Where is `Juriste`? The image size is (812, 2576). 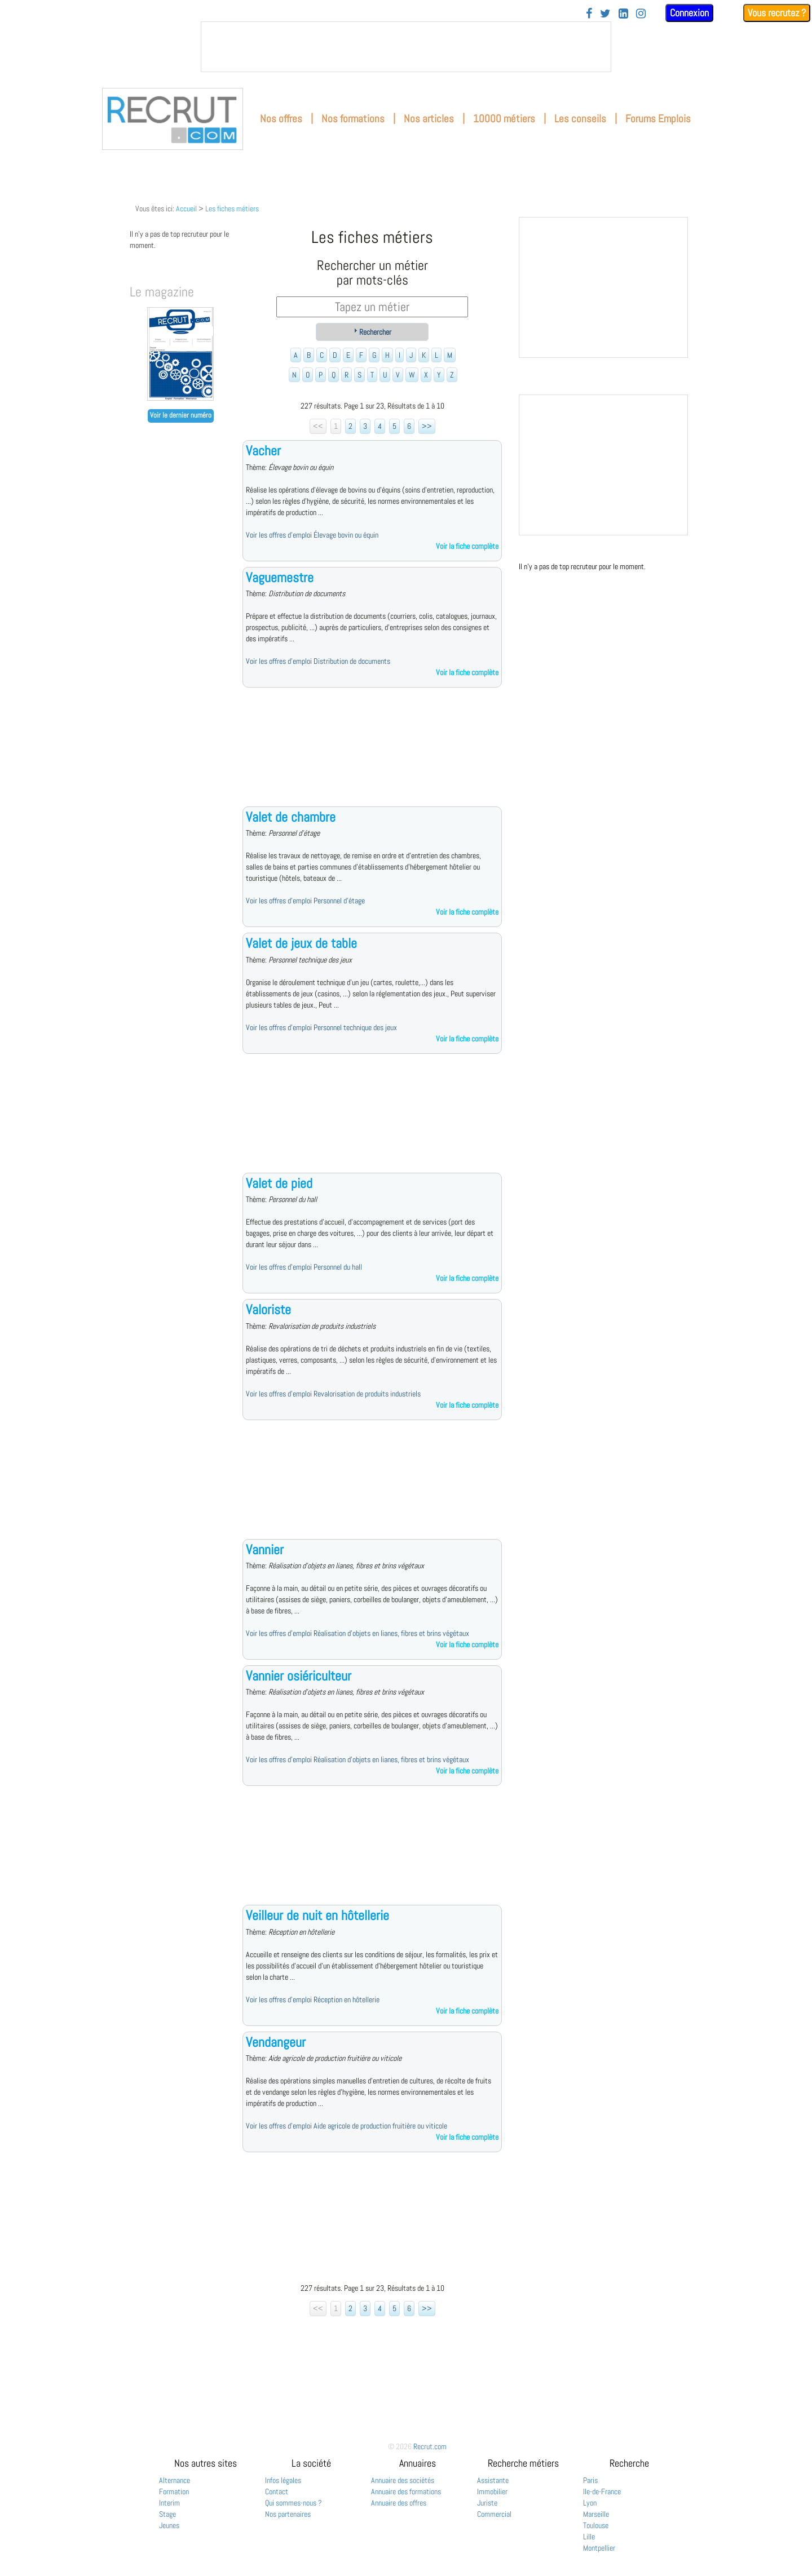
Juriste is located at coordinates (487, 2503).